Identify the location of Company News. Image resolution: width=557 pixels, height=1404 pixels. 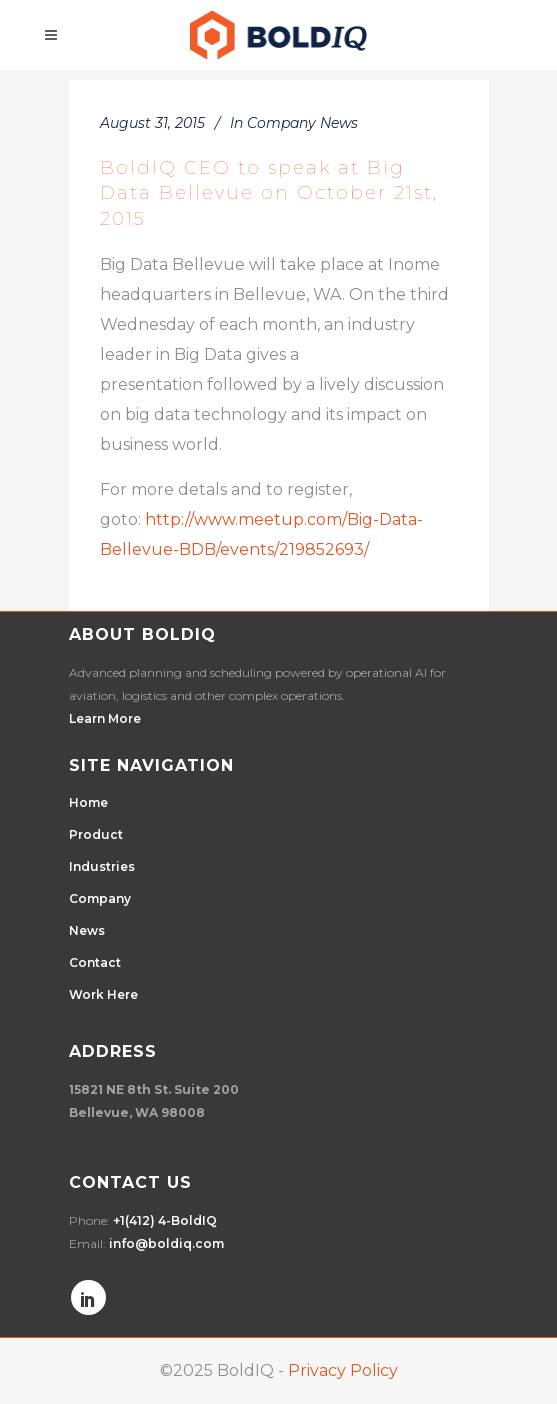
(302, 123).